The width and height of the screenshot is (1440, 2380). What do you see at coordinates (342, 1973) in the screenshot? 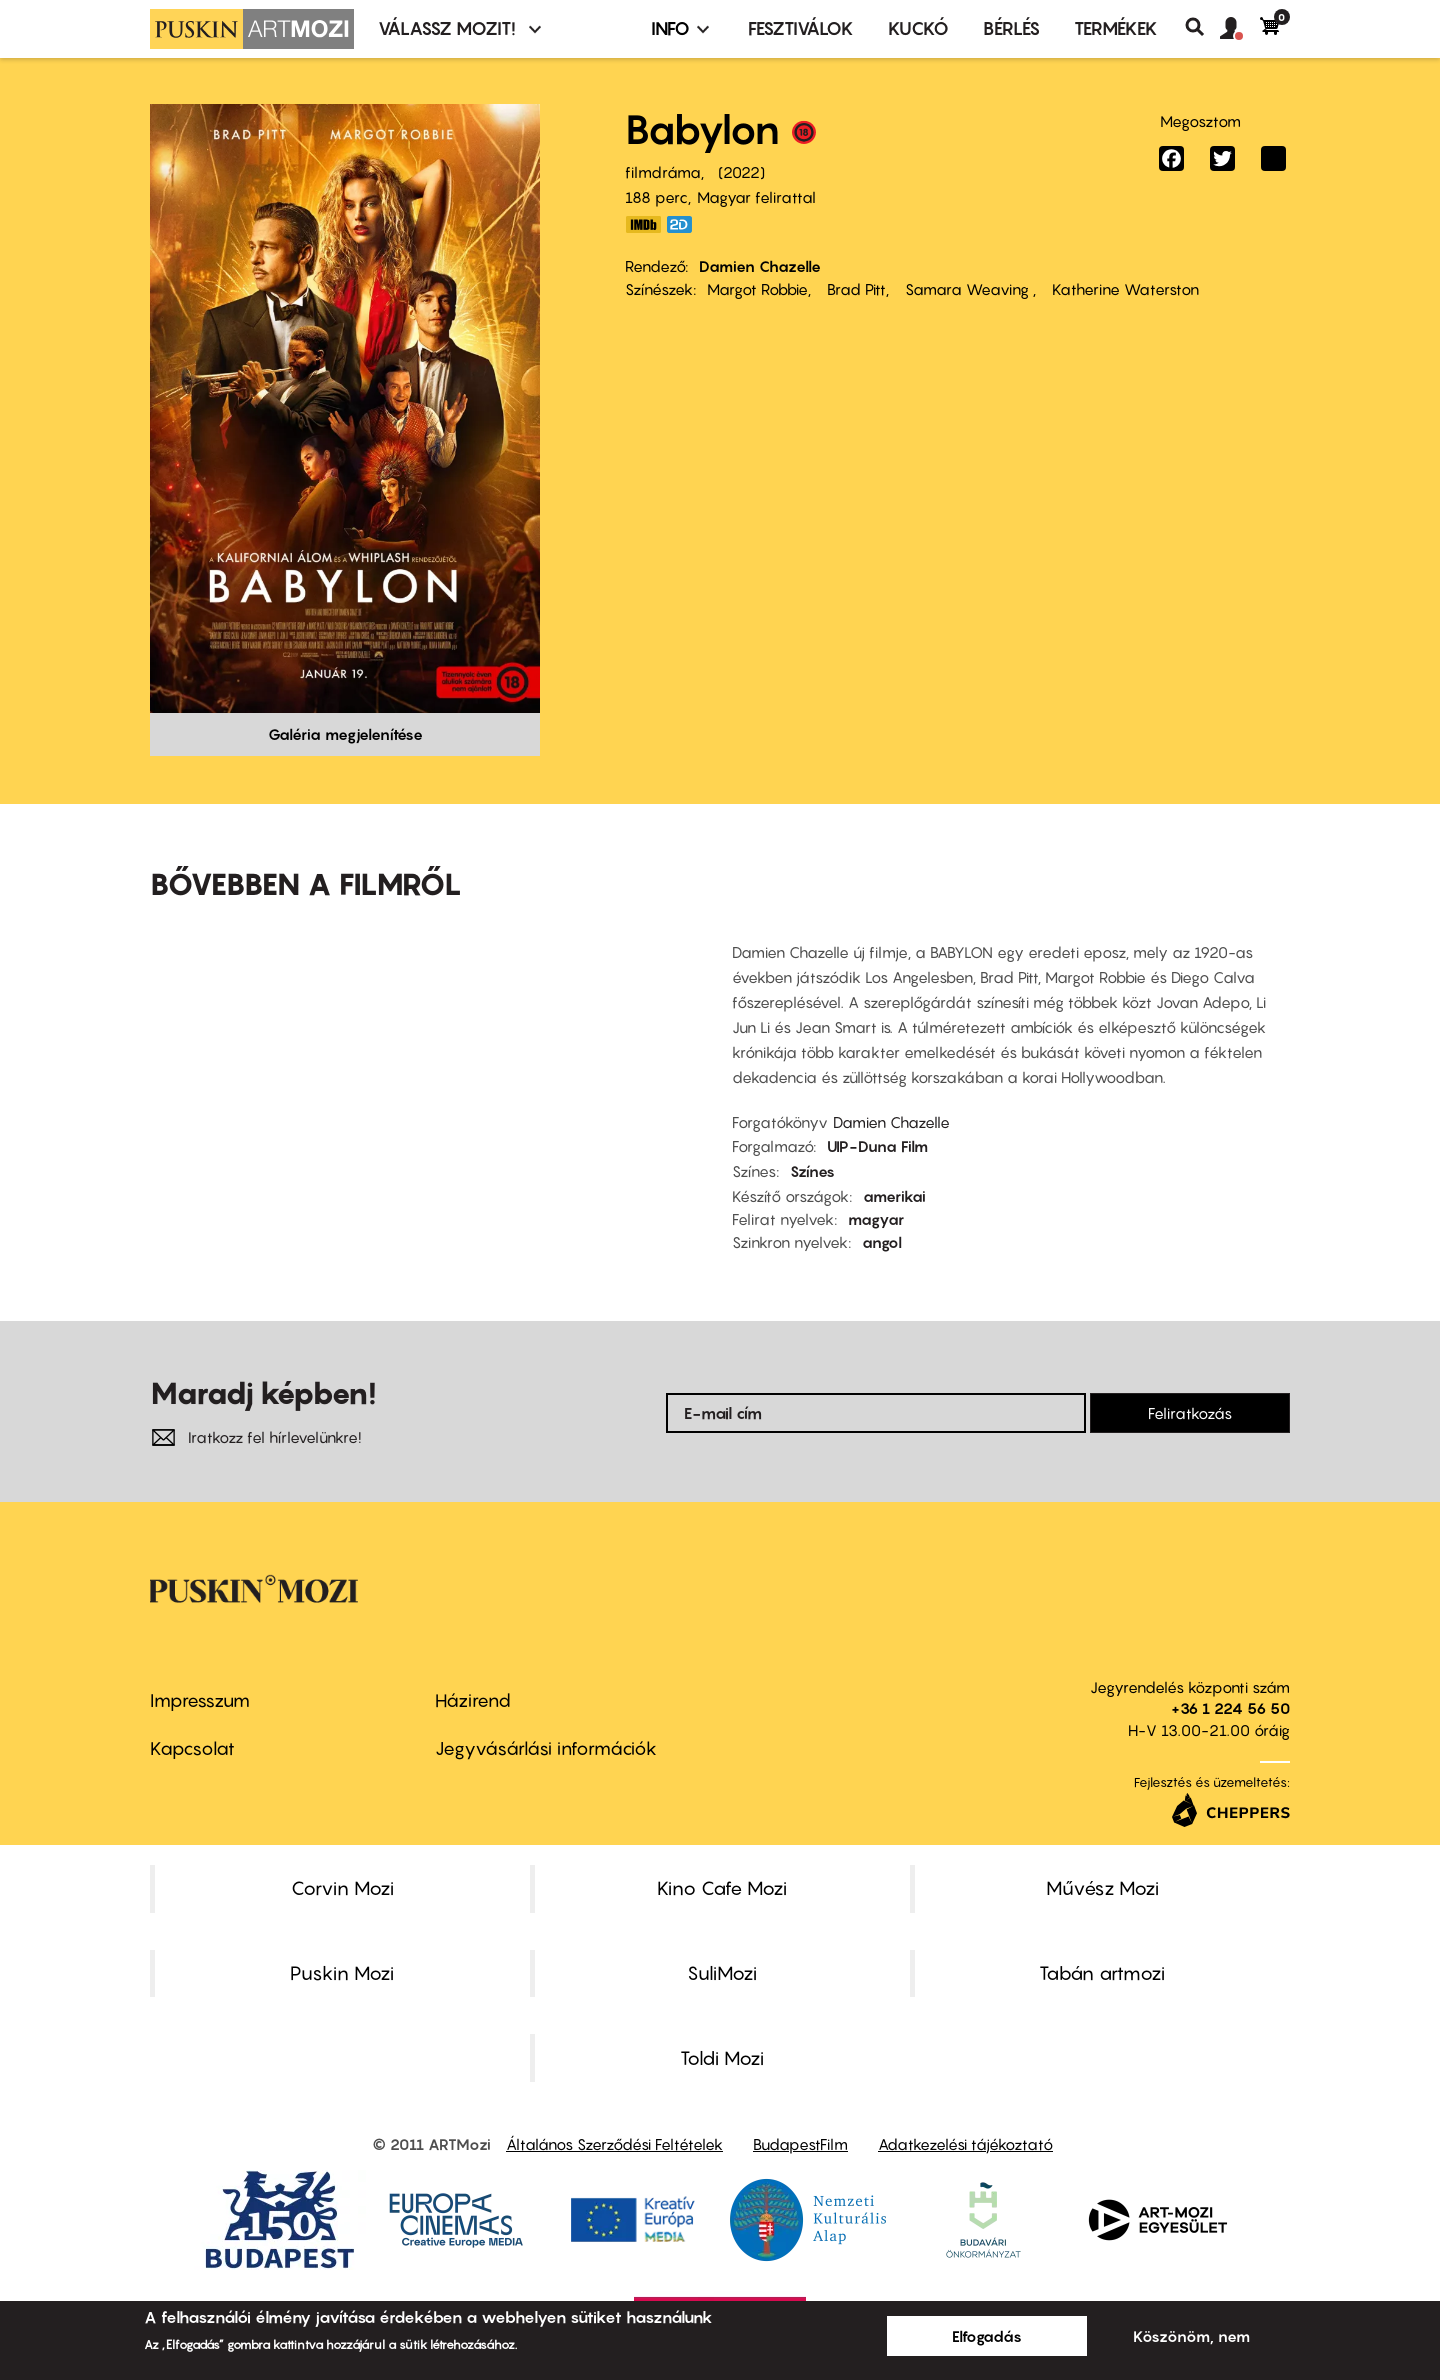
I see `Puskin Mozi` at bounding box center [342, 1973].